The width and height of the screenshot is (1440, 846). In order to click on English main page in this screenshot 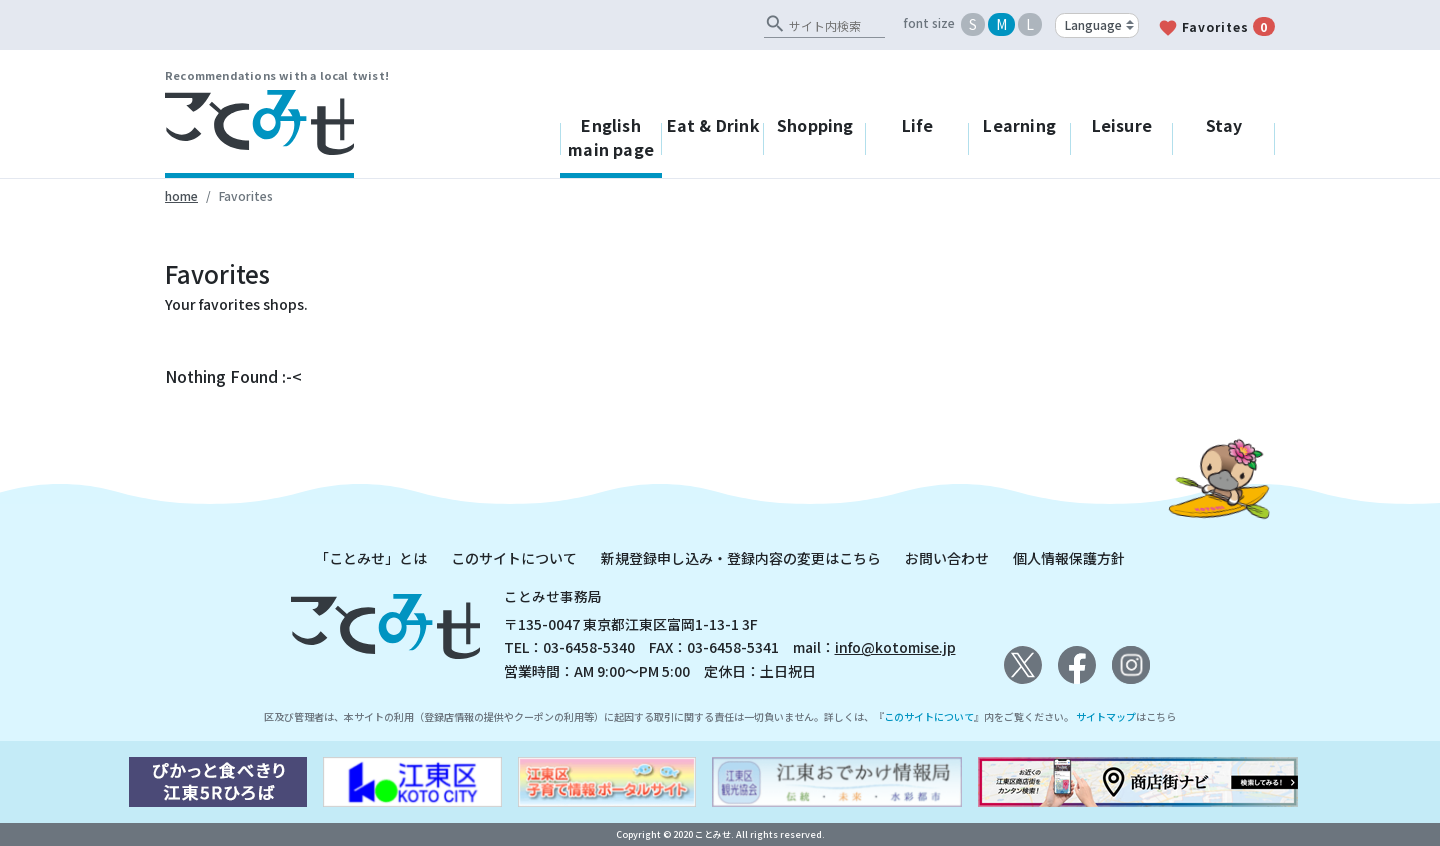, I will do `click(611, 137)`.